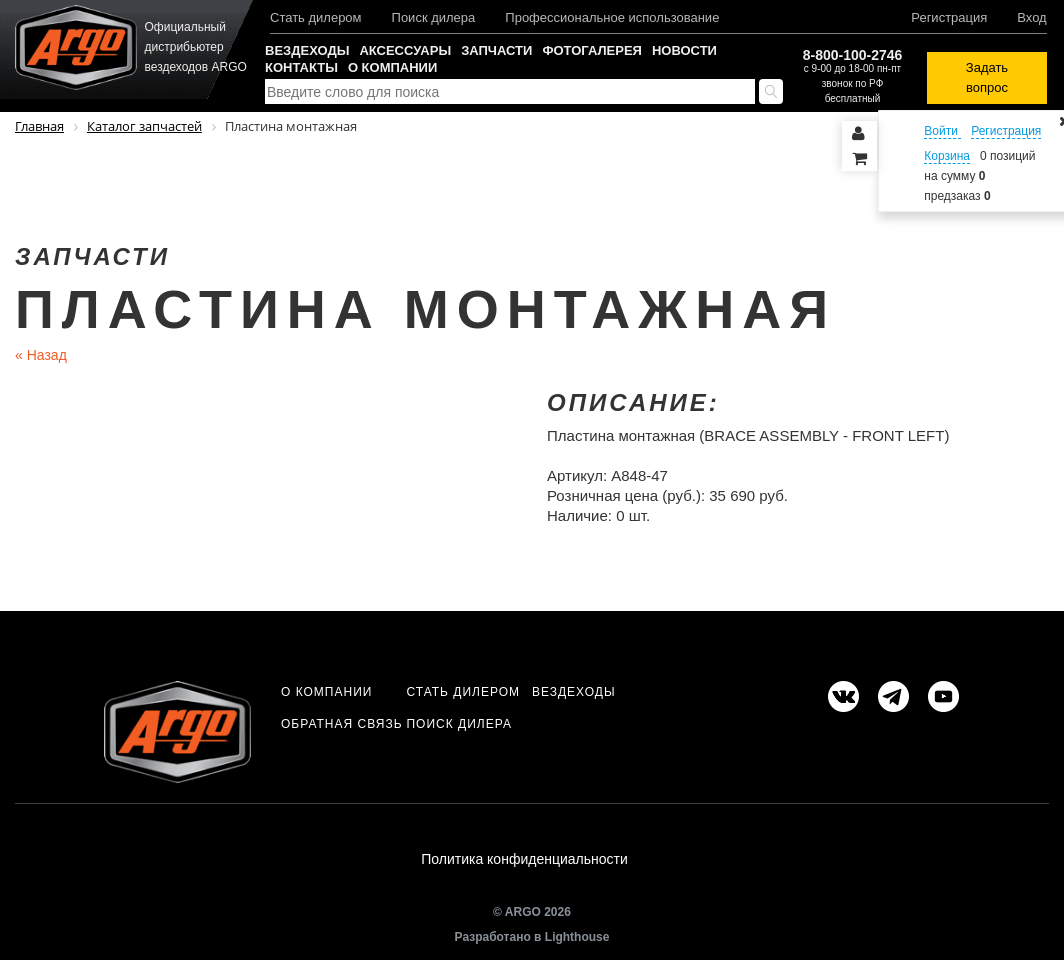 Image resolution: width=1064 pixels, height=960 pixels. What do you see at coordinates (434, 17) in the screenshot?
I see `Поиск дилера` at bounding box center [434, 17].